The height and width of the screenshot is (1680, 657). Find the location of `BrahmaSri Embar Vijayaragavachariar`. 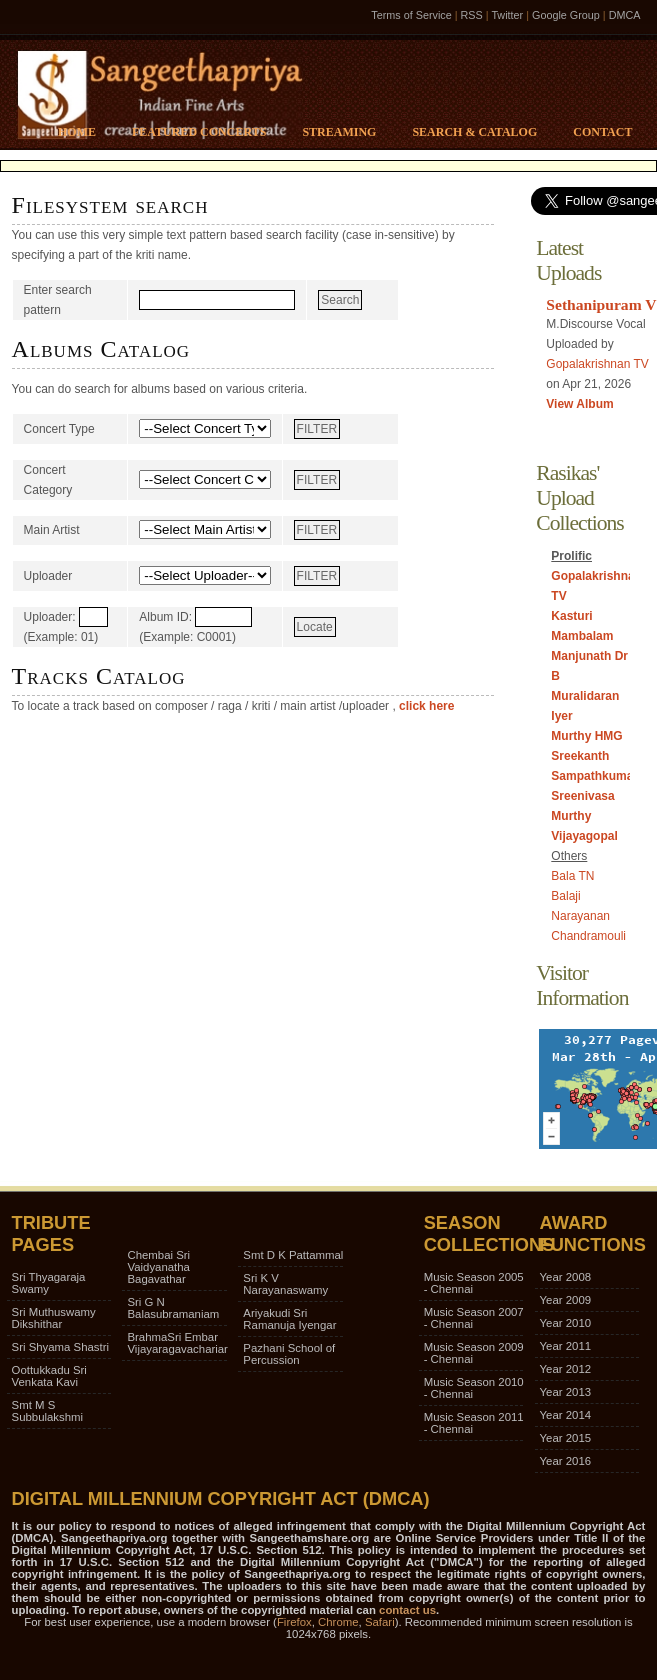

BrahmaSri Embar Vijayaragavachariar is located at coordinates (177, 1343).